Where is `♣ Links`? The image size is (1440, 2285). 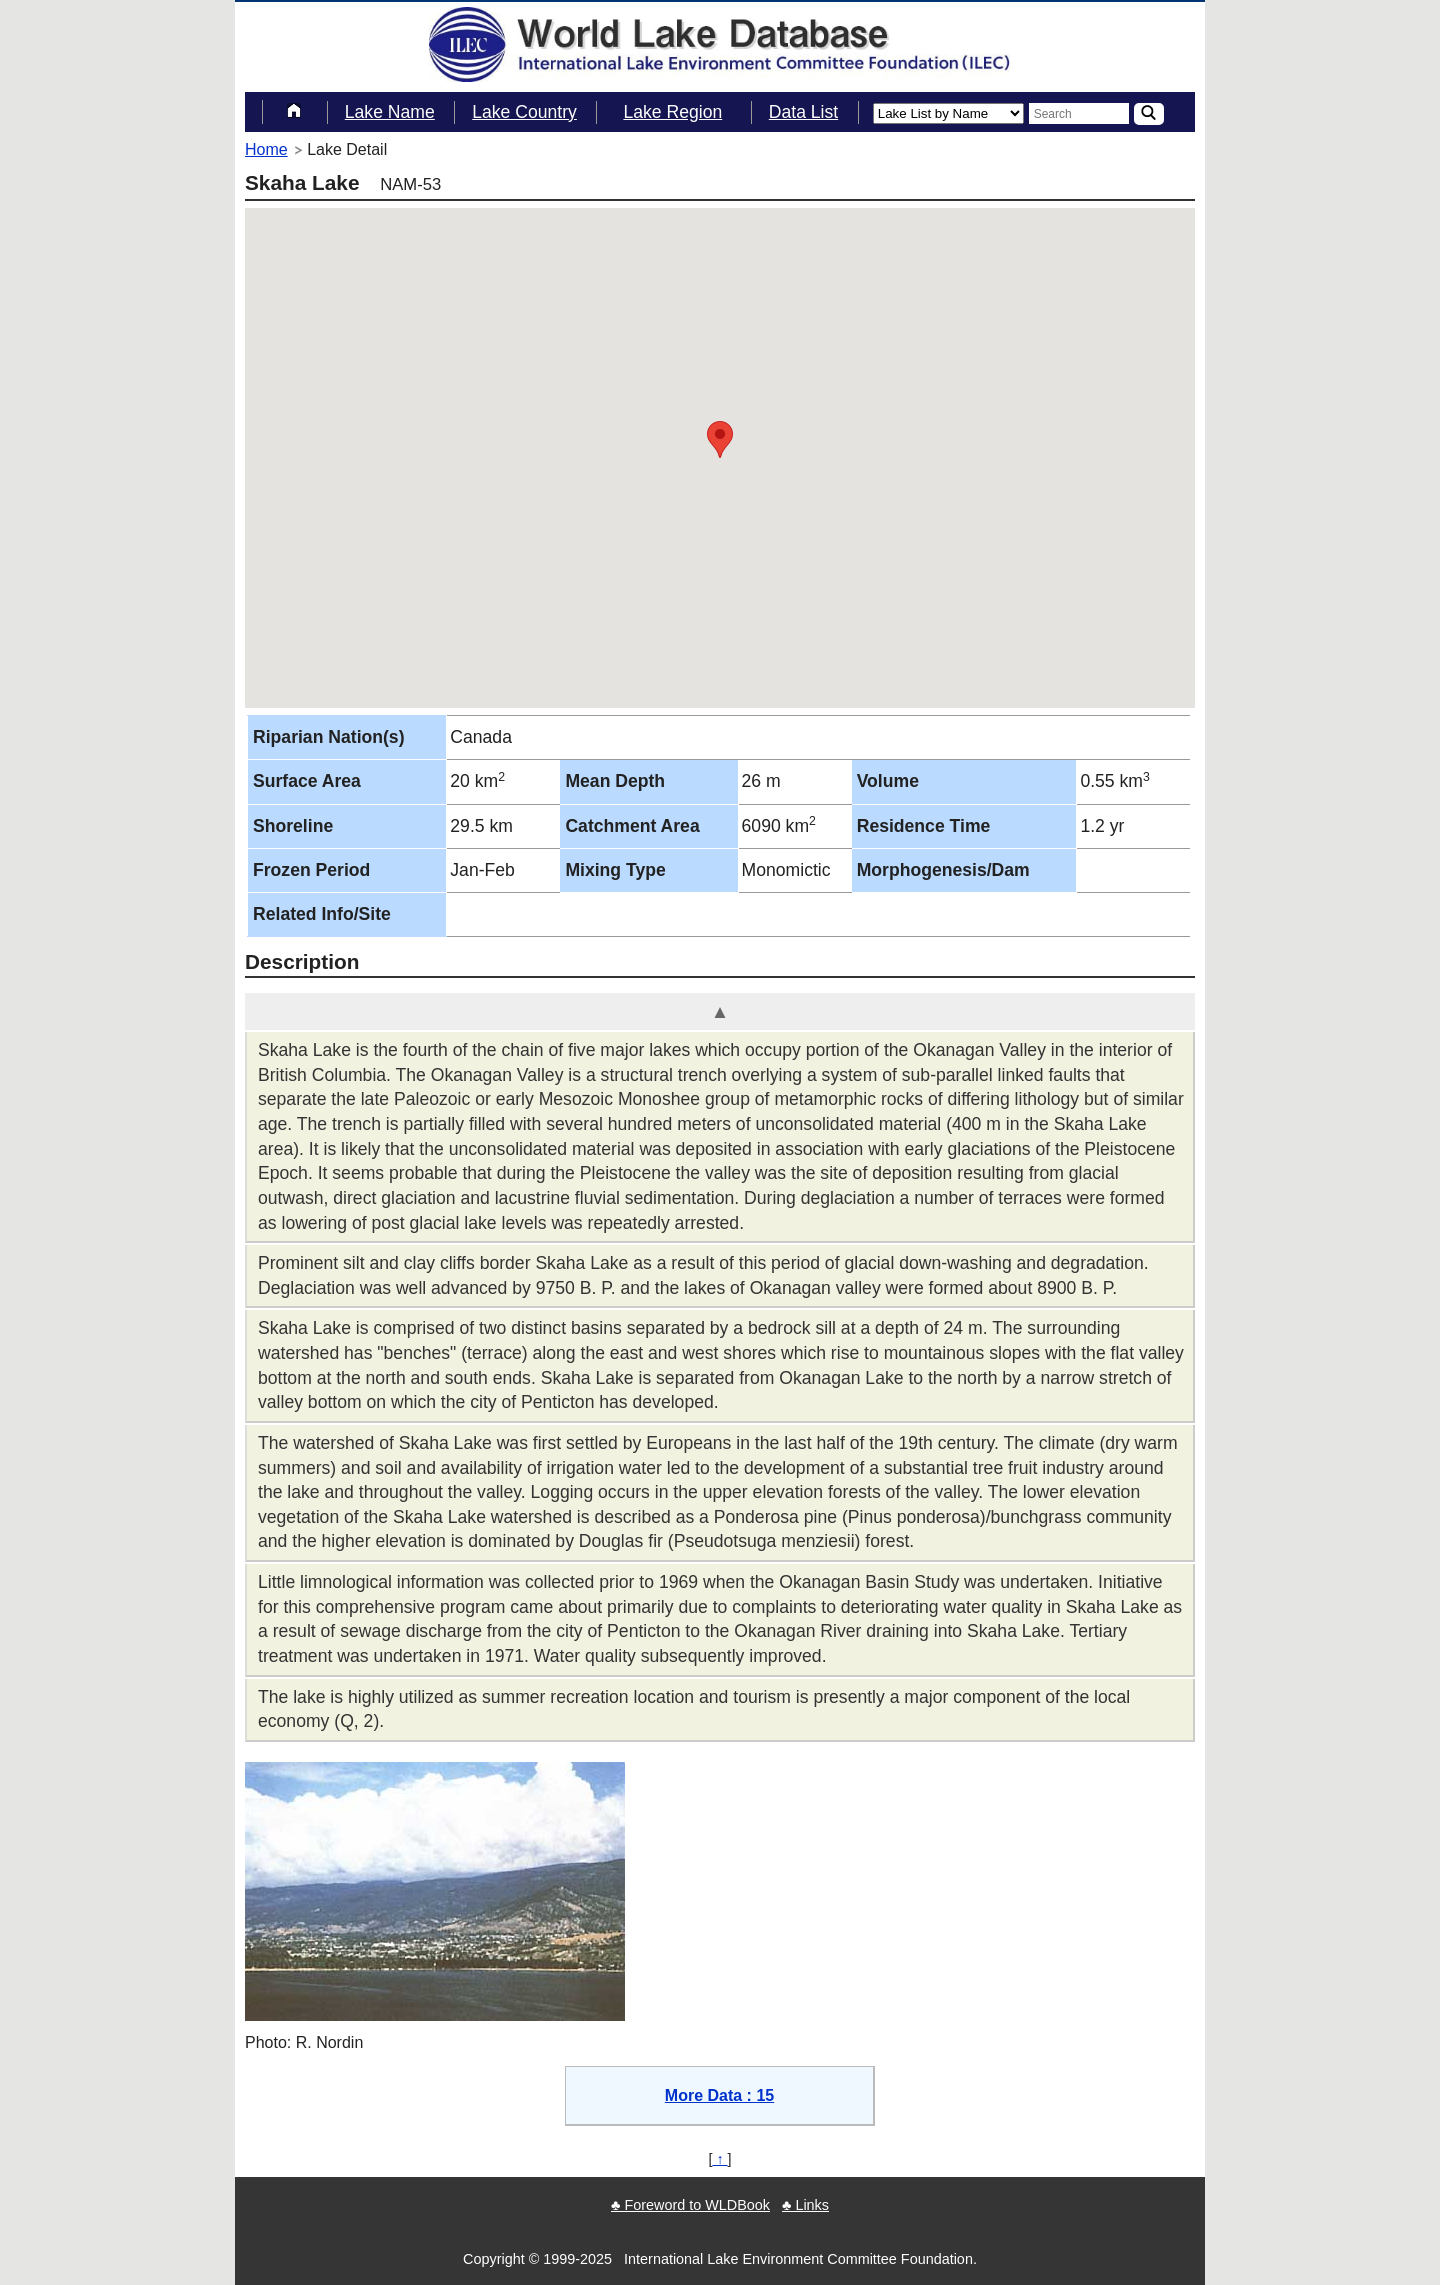
♣ Links is located at coordinates (805, 2205).